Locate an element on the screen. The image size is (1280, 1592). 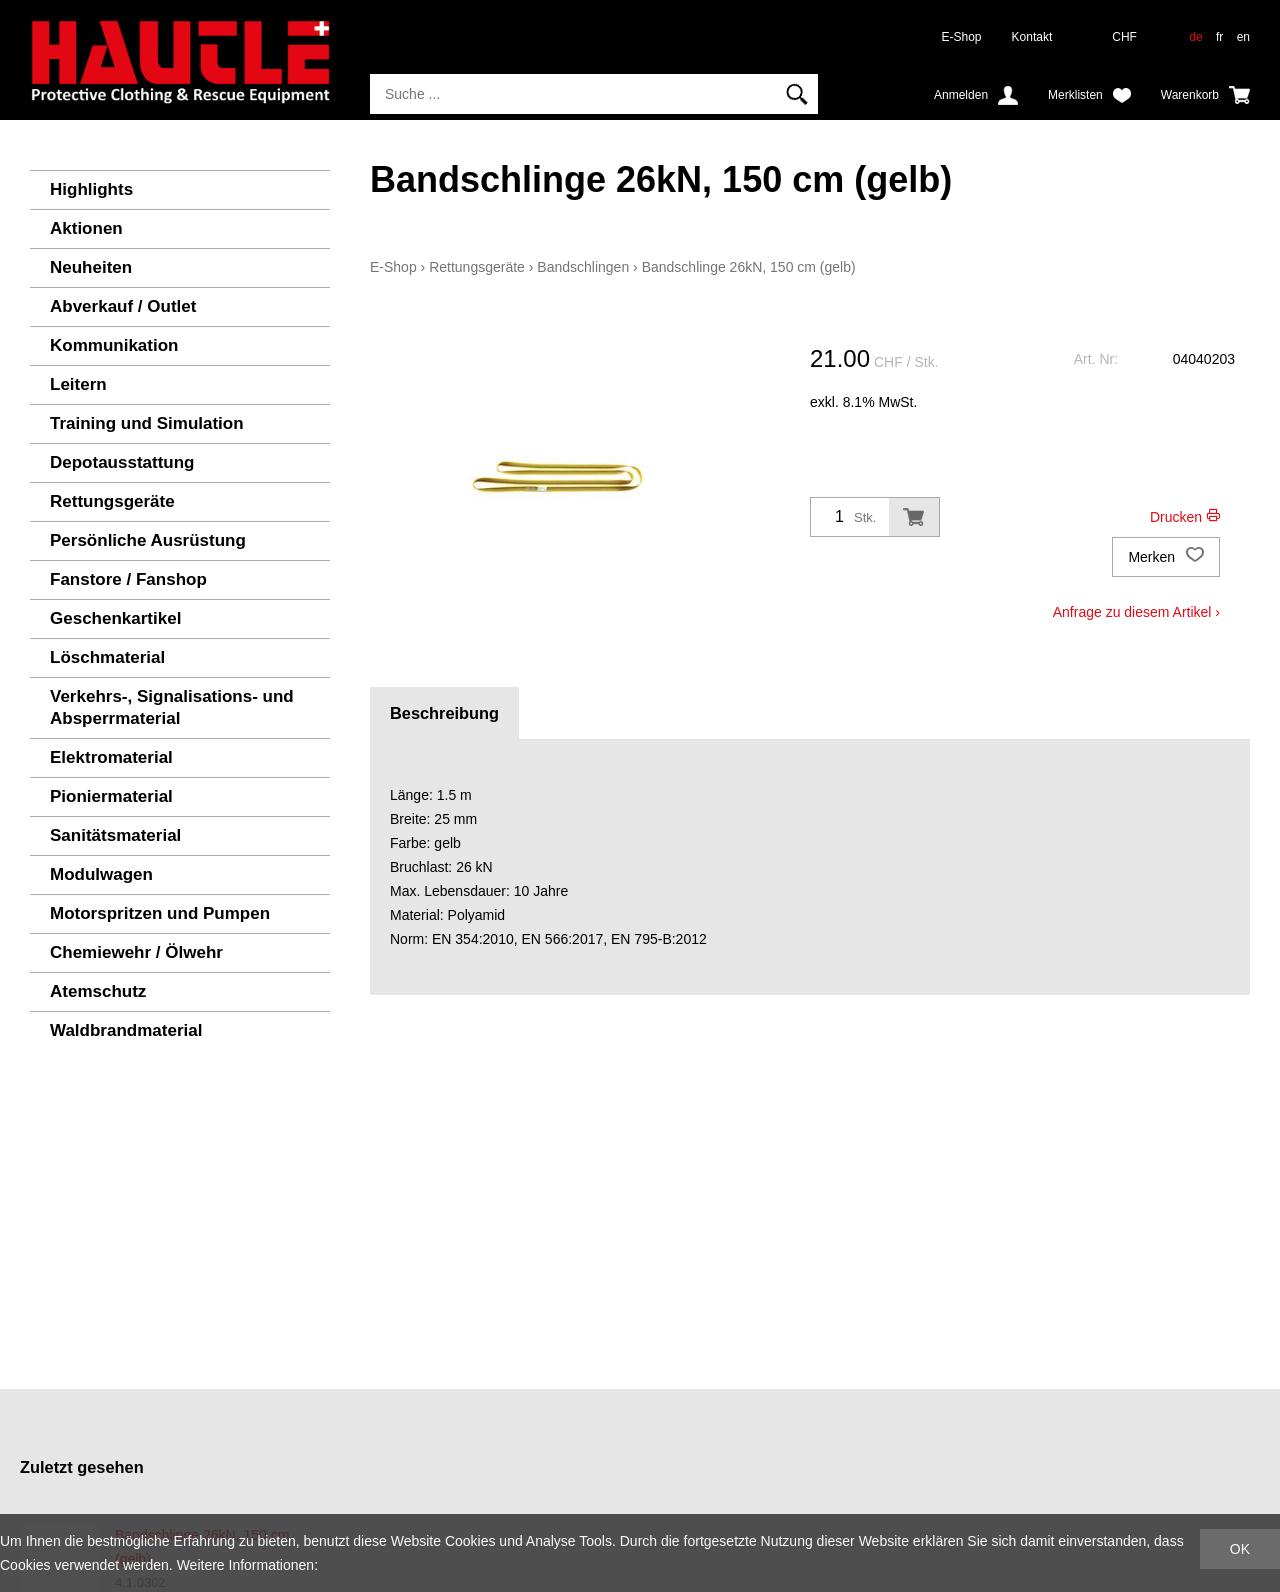
Verkehrs-, Signalisations- und Absperrmaterial is located at coordinates (172, 707).